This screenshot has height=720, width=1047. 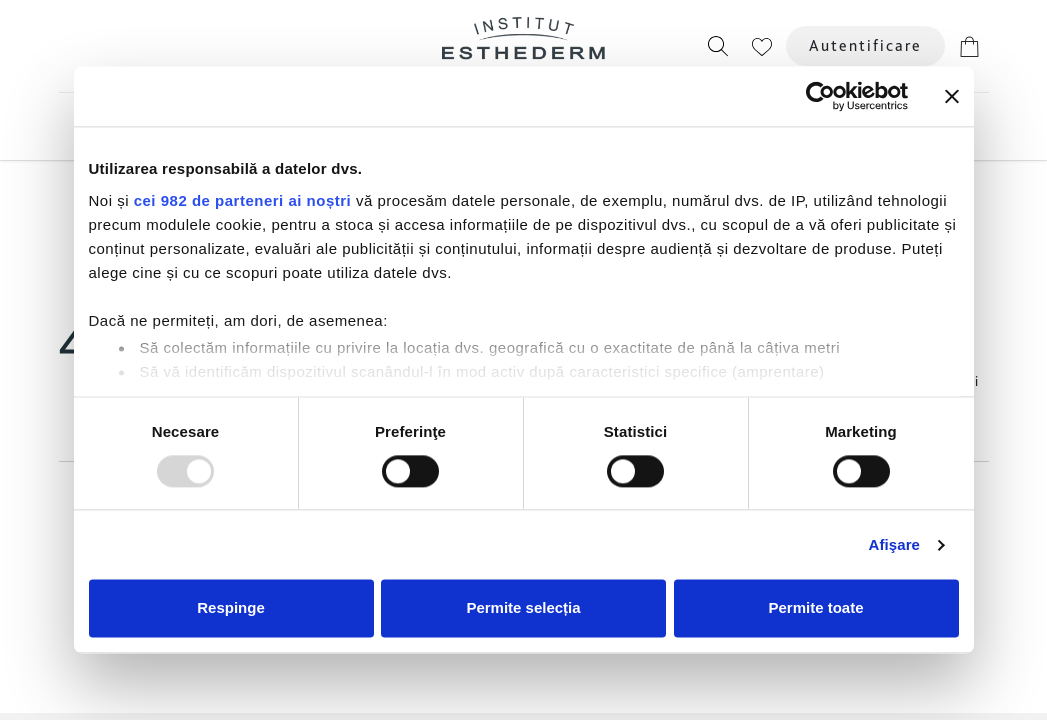 What do you see at coordinates (820, 96) in the screenshot?
I see `[Usercentrics Cookiebot - opens in a new window]` at bounding box center [820, 96].